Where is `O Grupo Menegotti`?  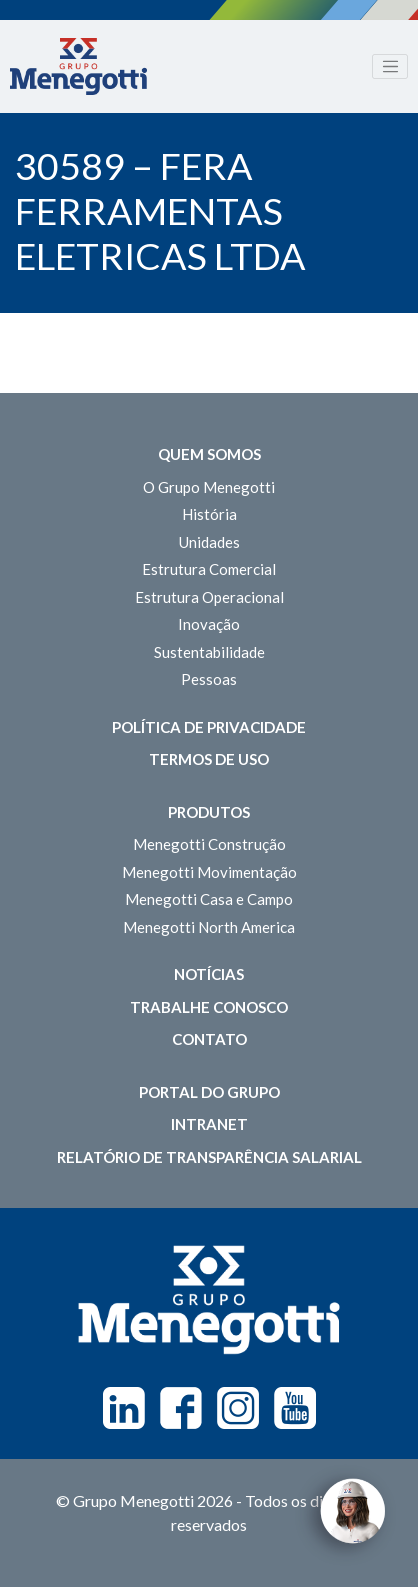 O Grupo Menegotti is located at coordinates (209, 487).